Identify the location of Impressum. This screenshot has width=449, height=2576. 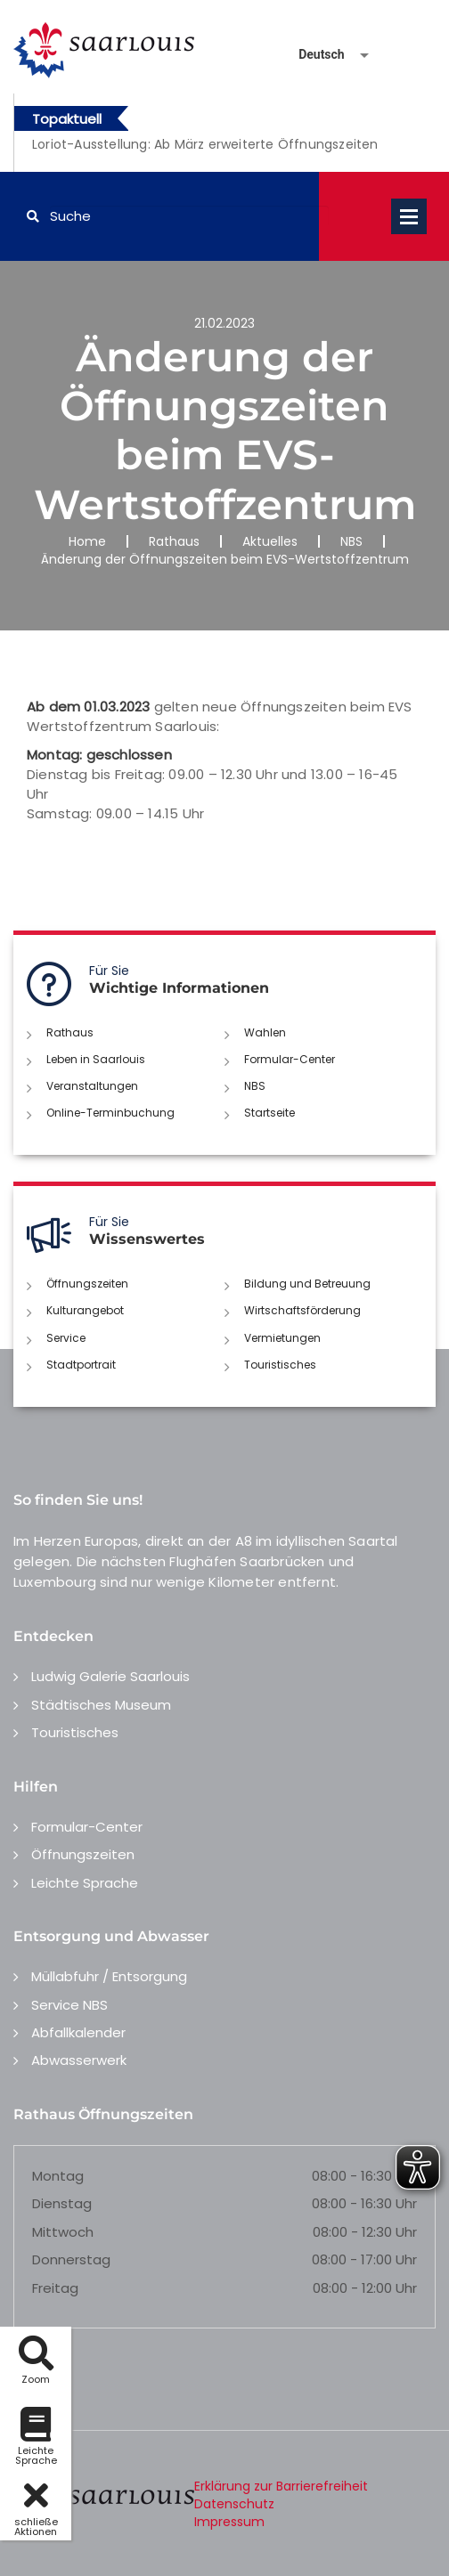
(229, 2522).